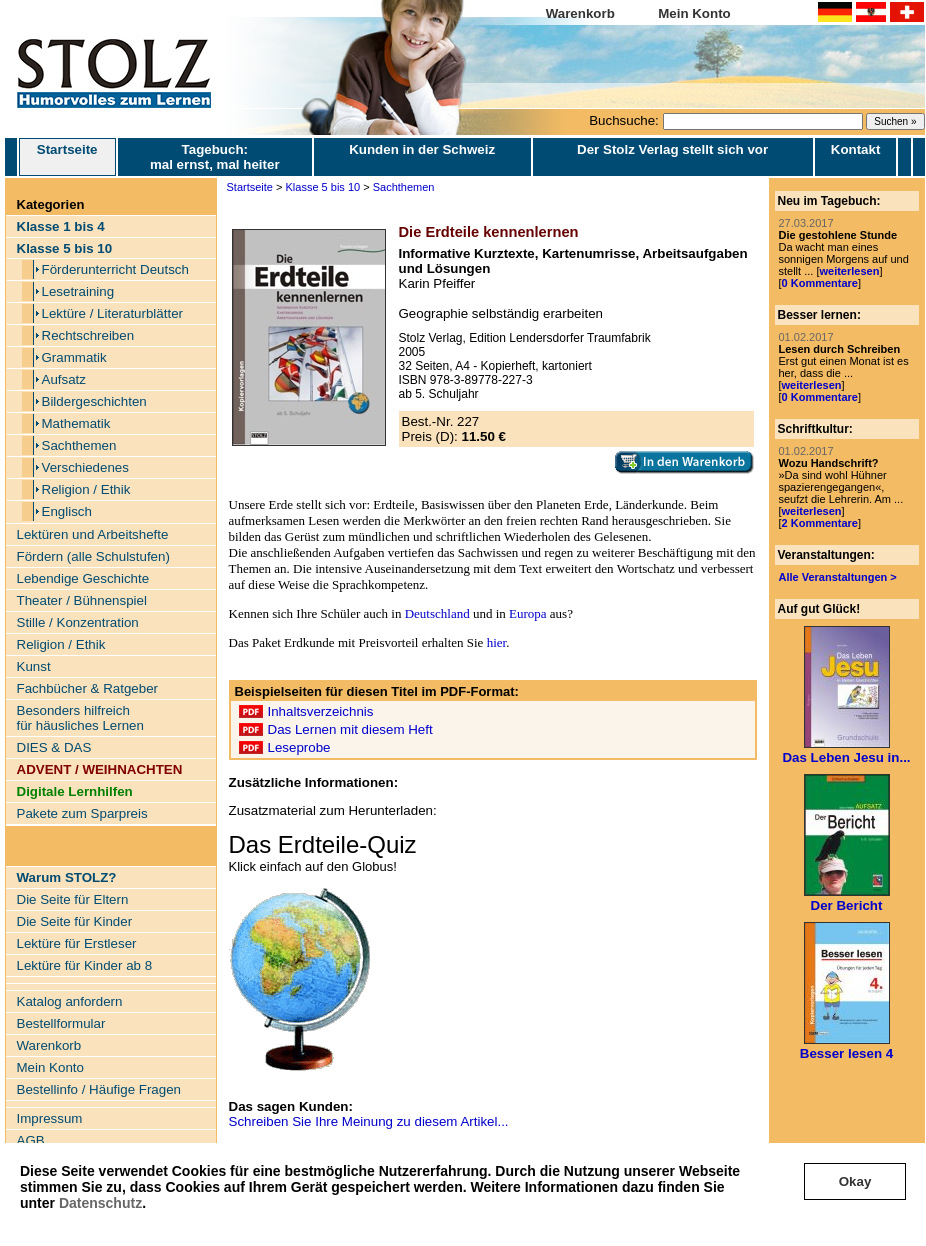 This screenshot has height=1246, width=926. I want to click on Leseprobe, so click(299, 747).